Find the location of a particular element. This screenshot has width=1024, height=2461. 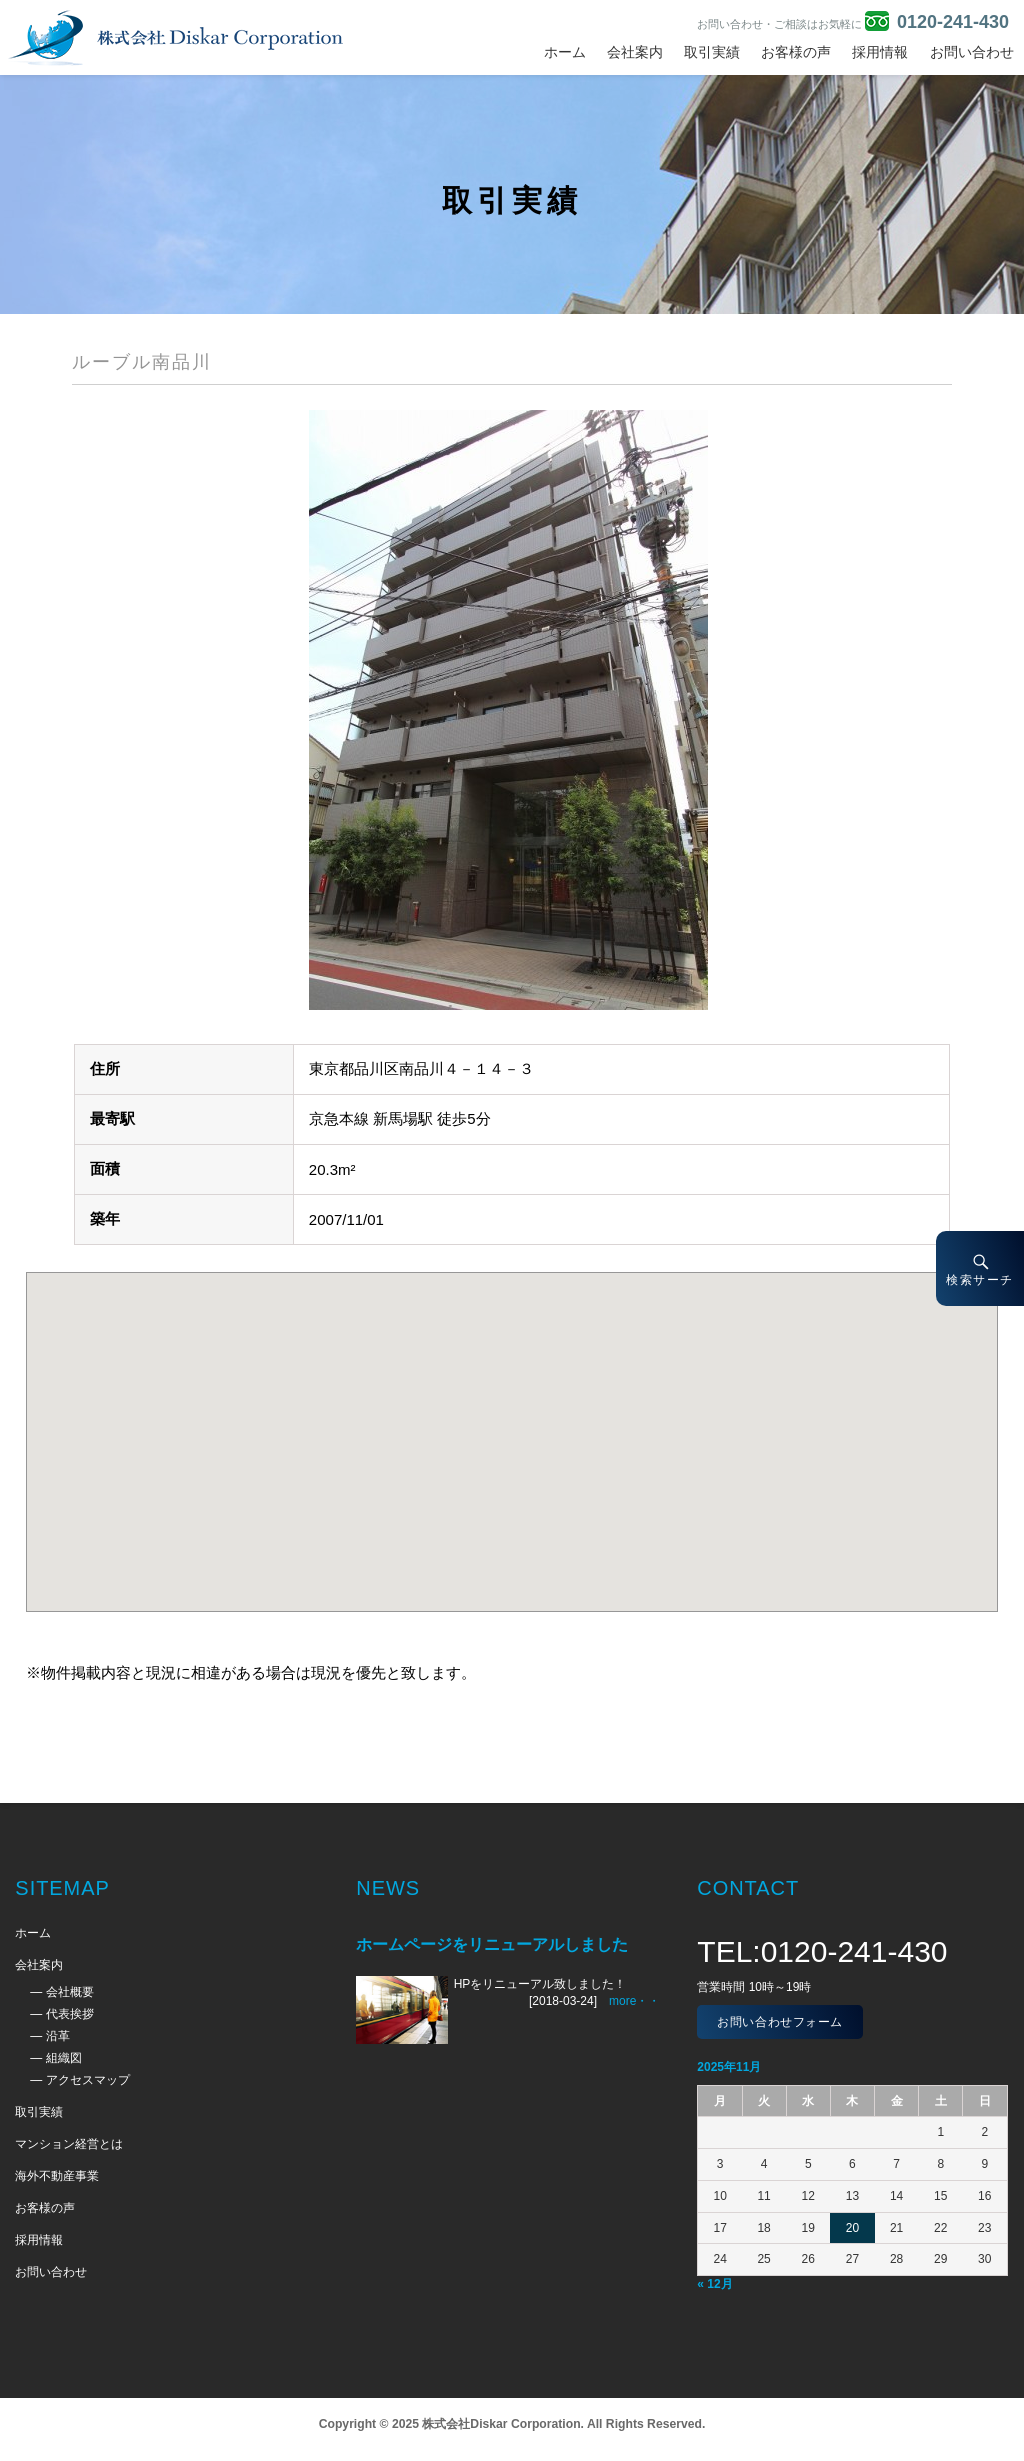

取引実績 is located at coordinates (712, 52).